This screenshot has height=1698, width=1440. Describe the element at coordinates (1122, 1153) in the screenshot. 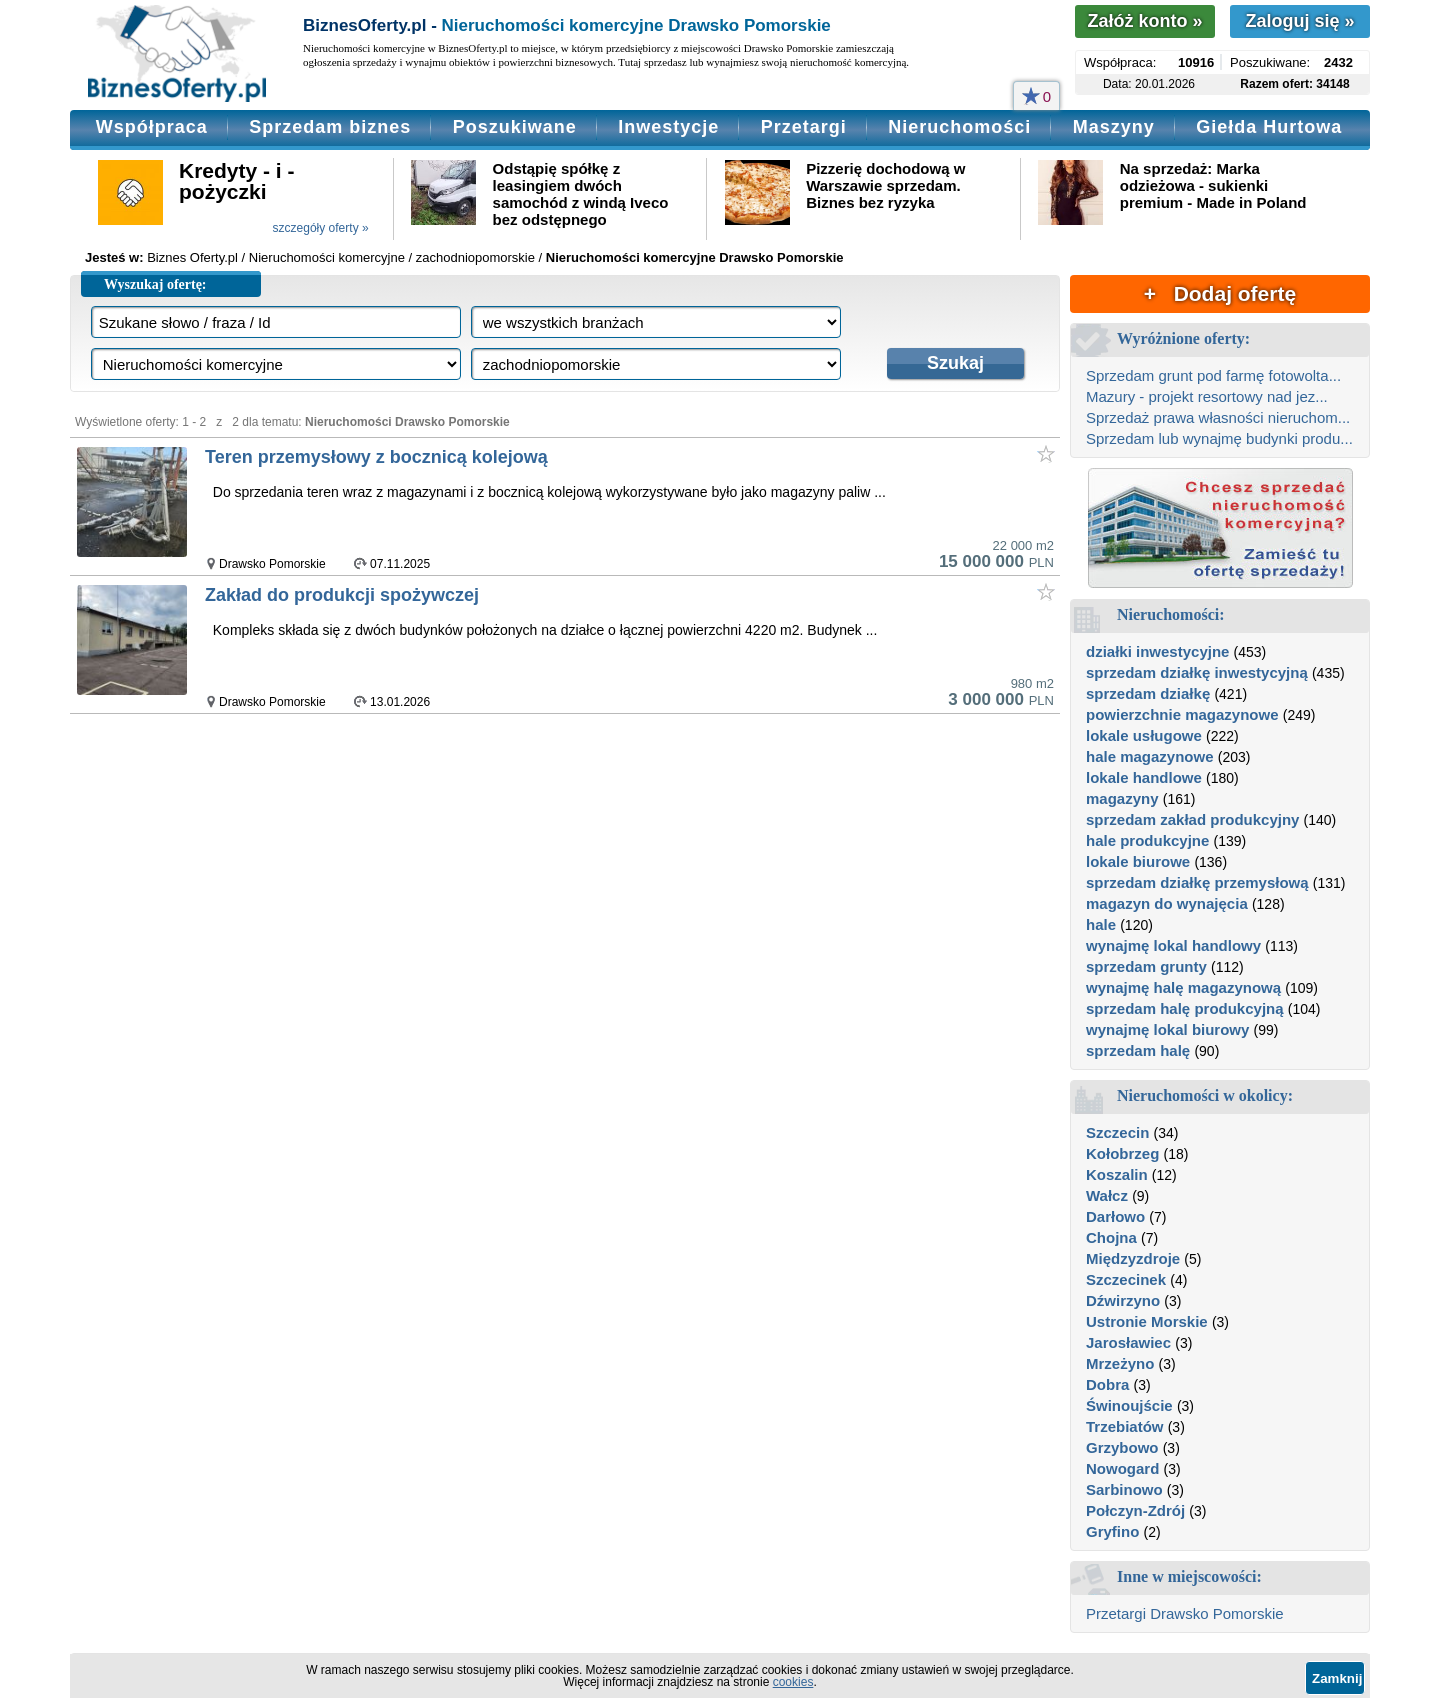

I see `Kołobrzeg` at that location.